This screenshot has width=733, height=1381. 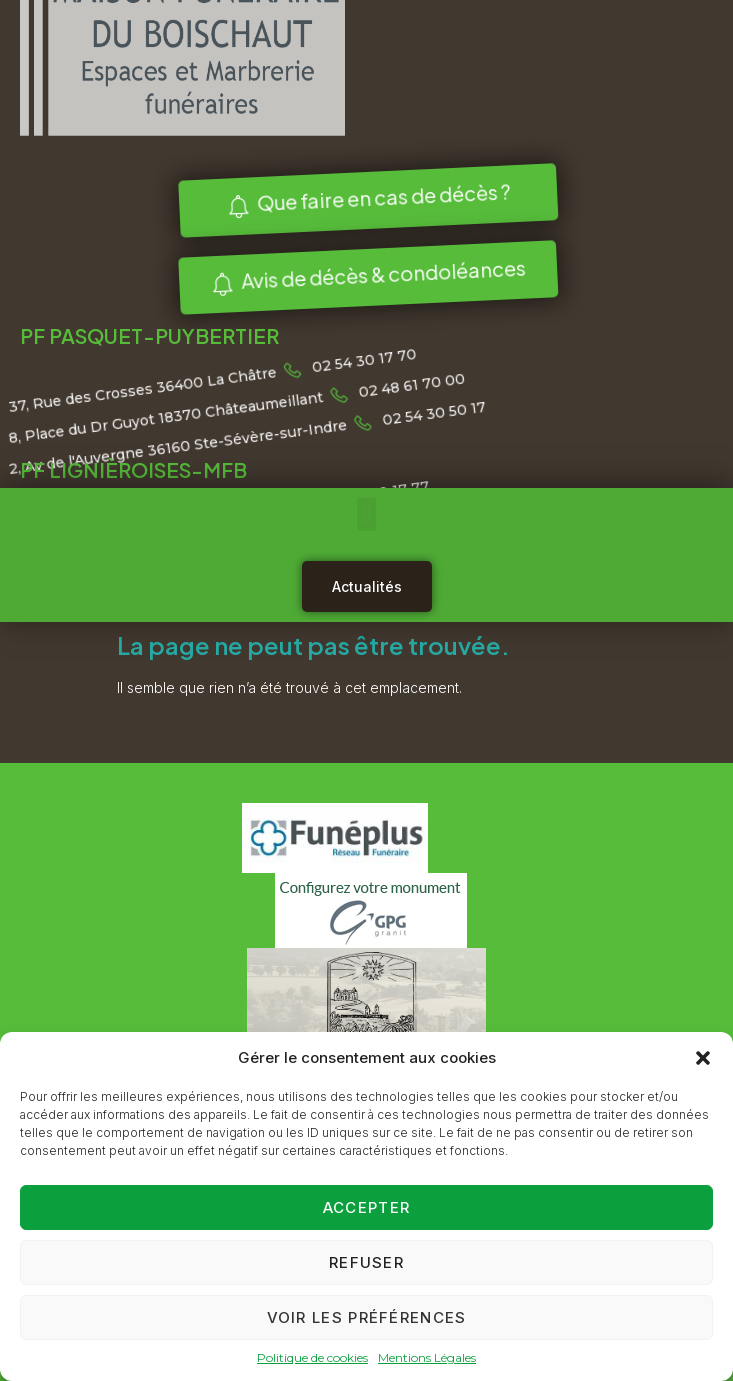 What do you see at coordinates (703, 1058) in the screenshot?
I see `[button]` at bounding box center [703, 1058].